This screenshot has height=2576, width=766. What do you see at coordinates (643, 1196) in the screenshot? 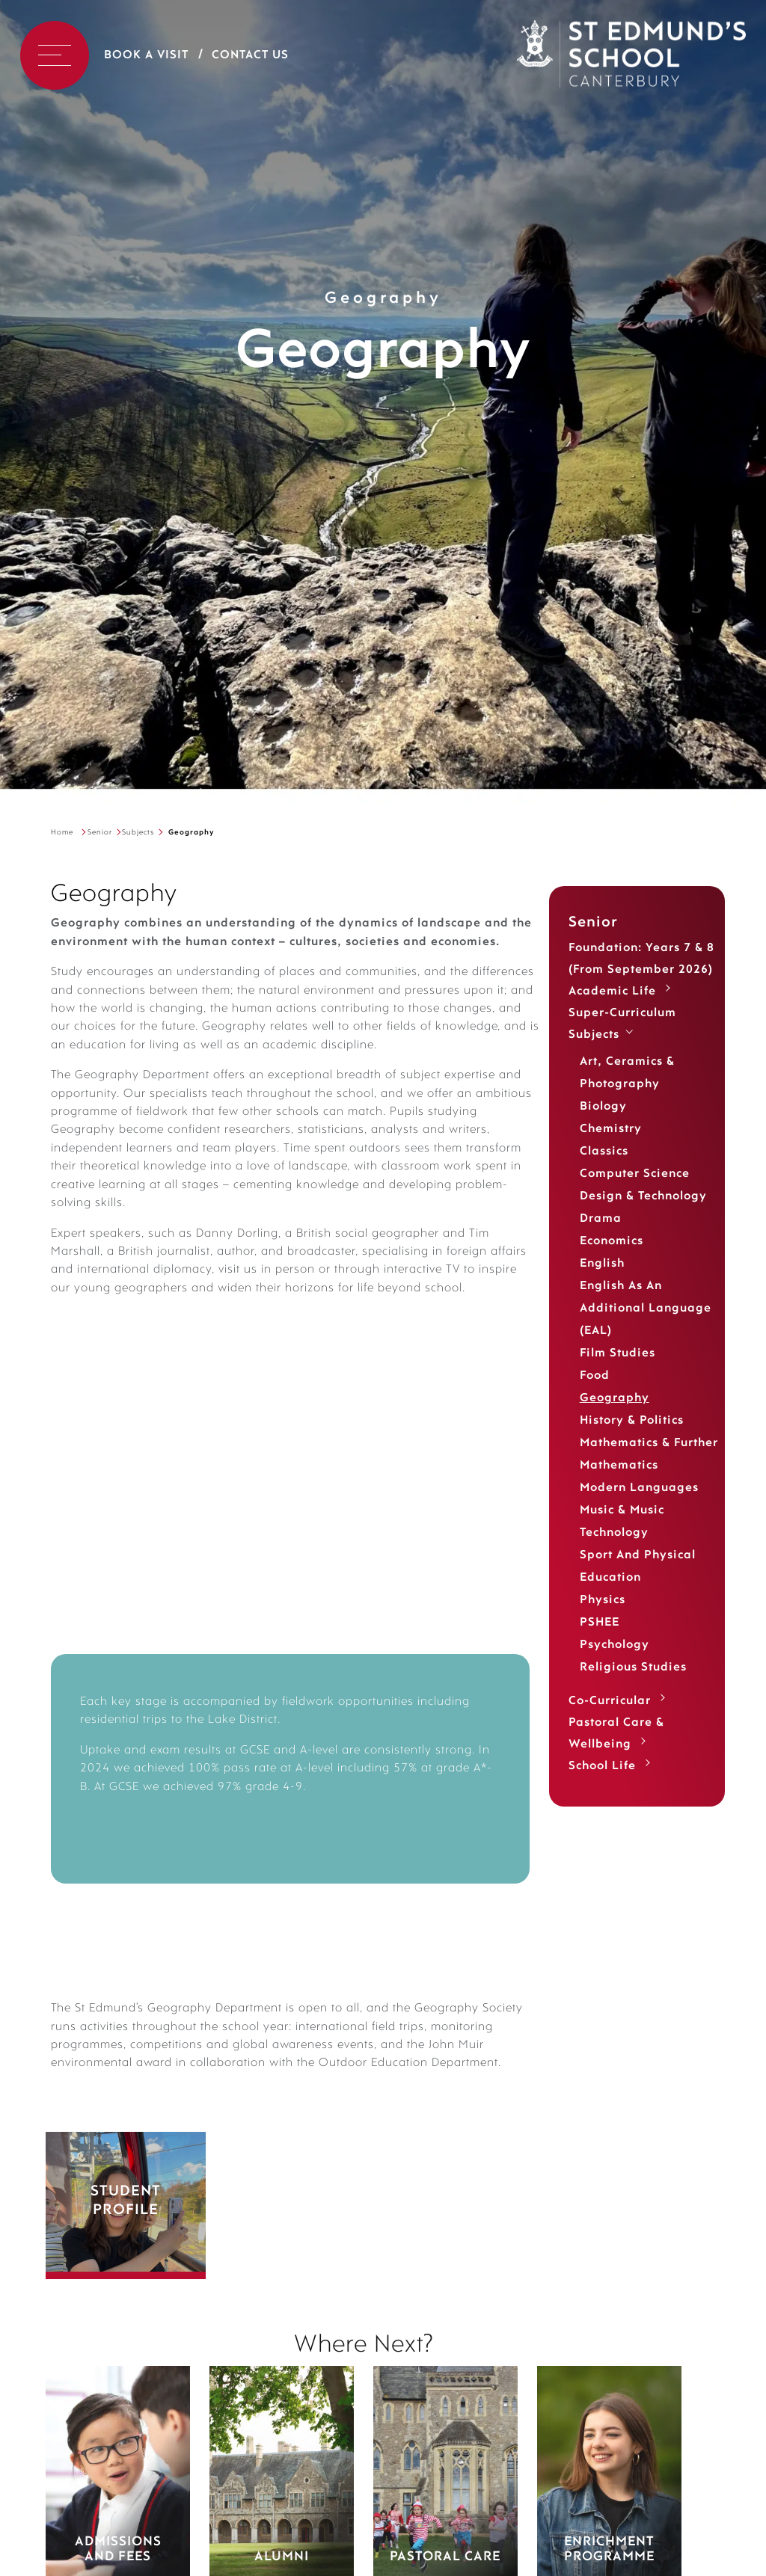
I see `Design & Technology` at bounding box center [643, 1196].